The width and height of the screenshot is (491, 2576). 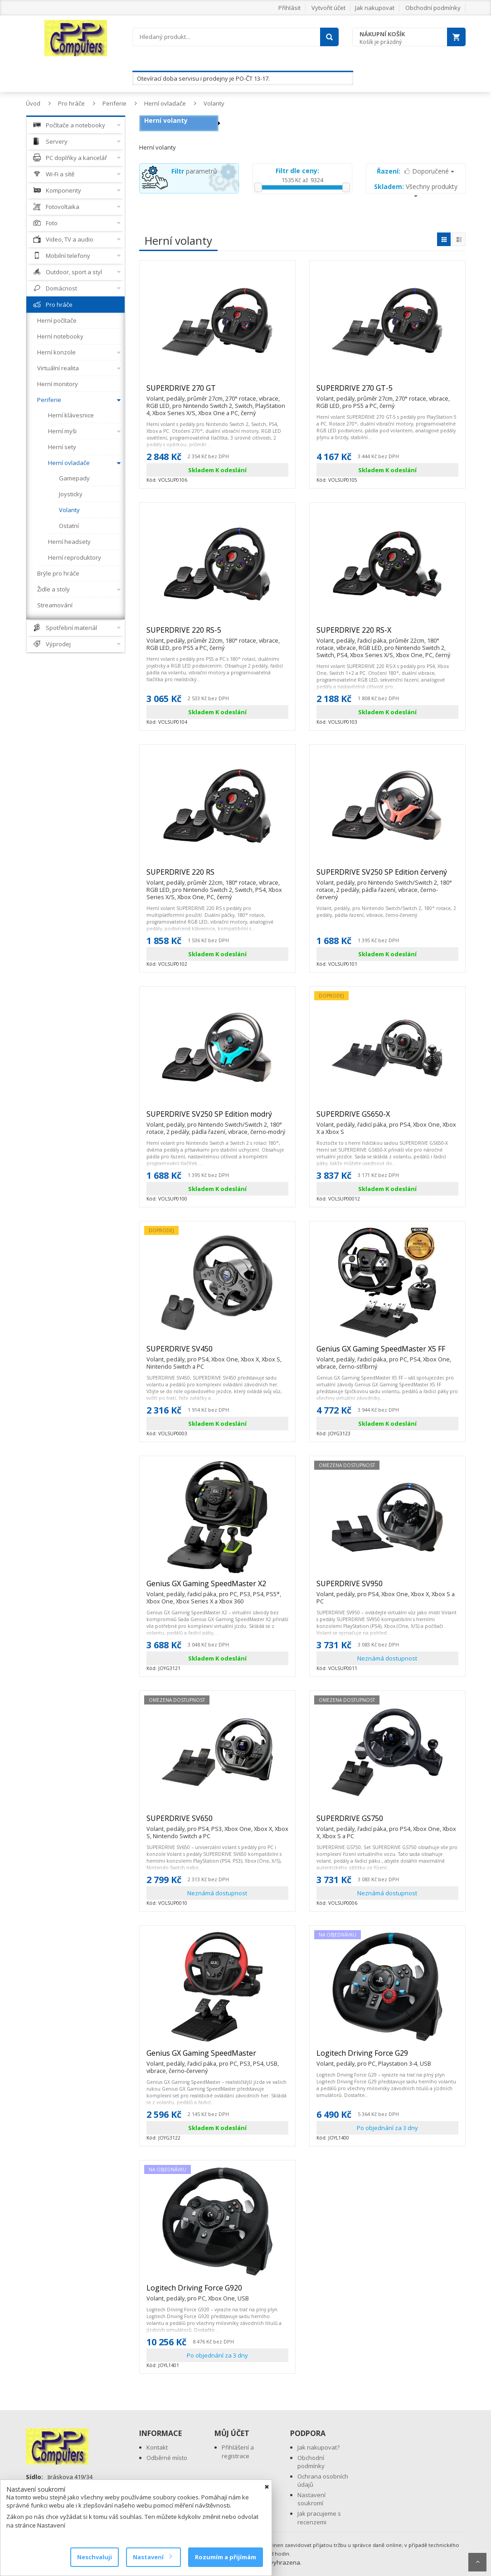 What do you see at coordinates (94, 2557) in the screenshot?
I see `Neschvaluji` at bounding box center [94, 2557].